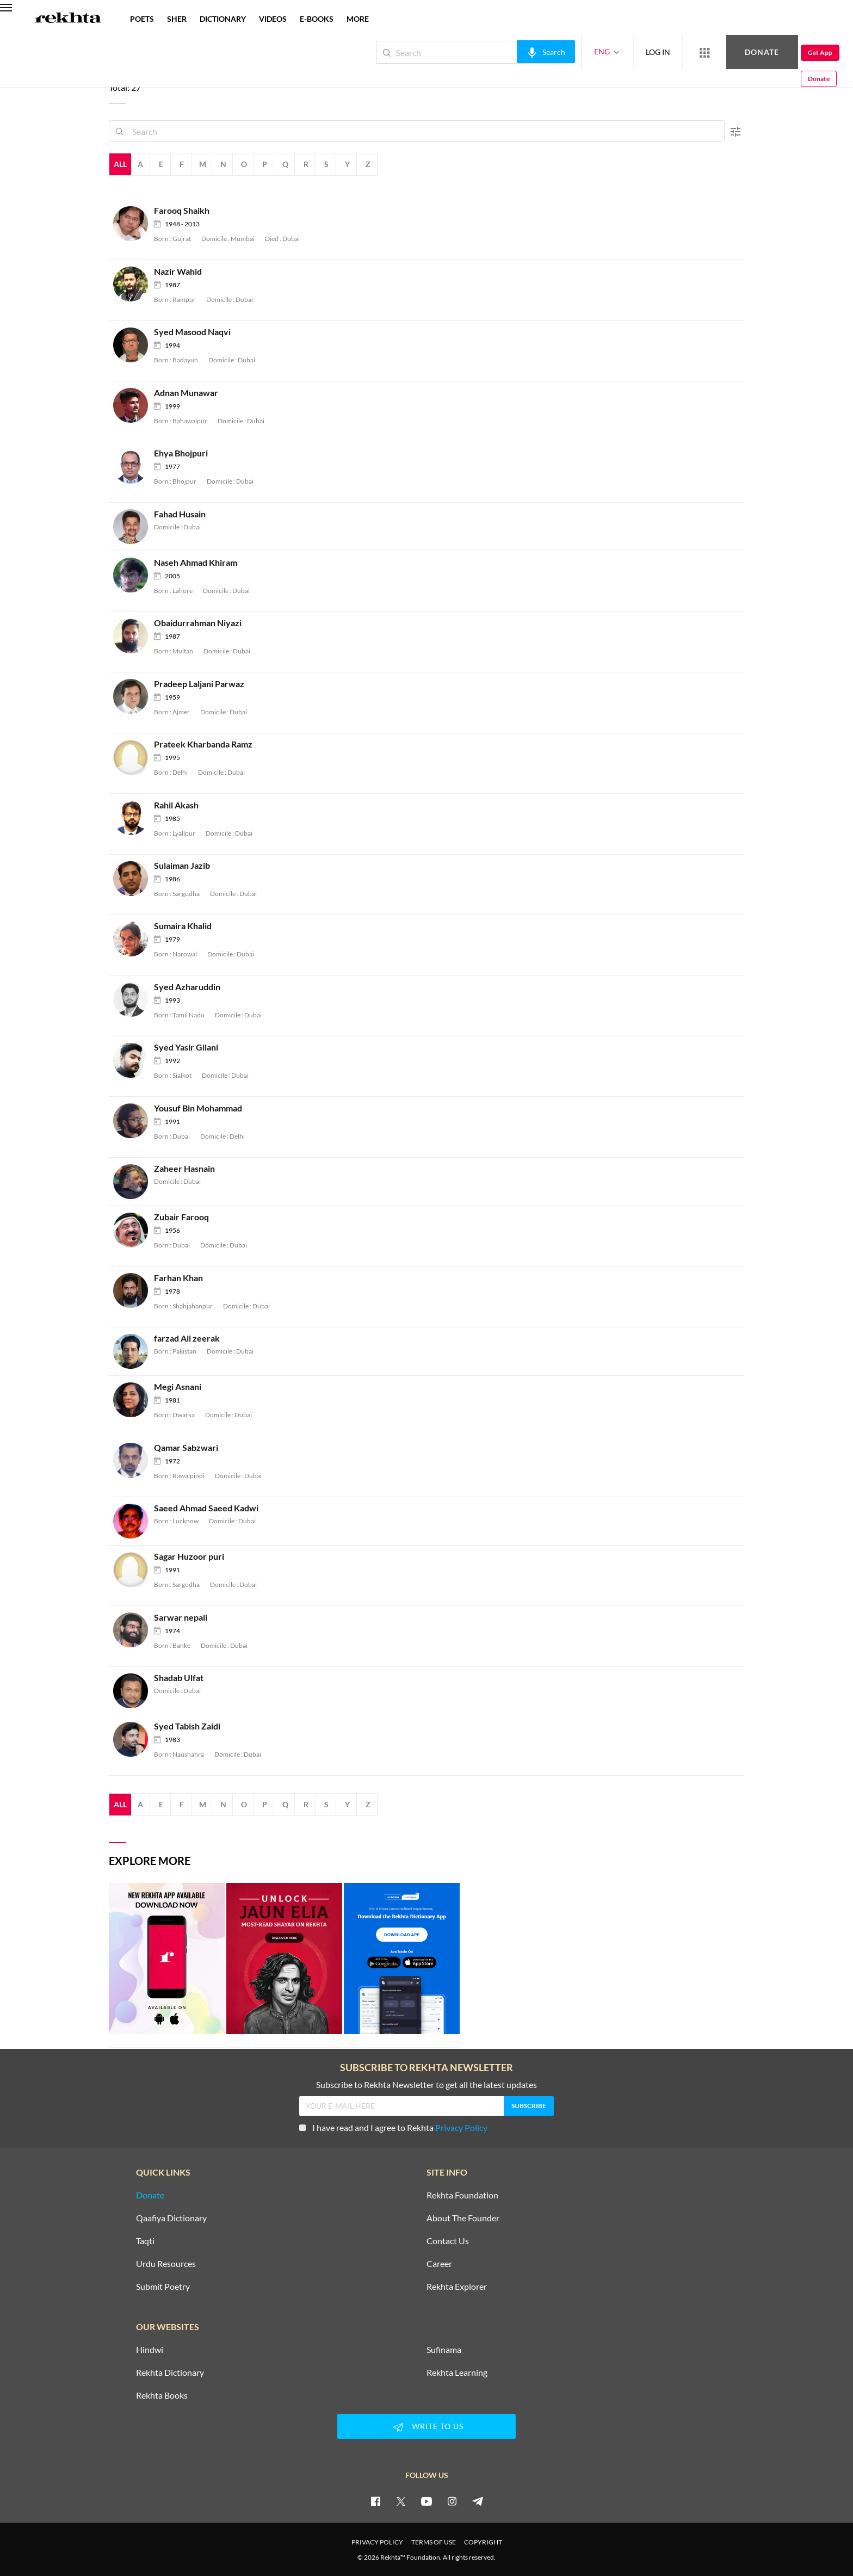  Describe the element at coordinates (163, 2286) in the screenshot. I see `Submit Poetry` at that location.